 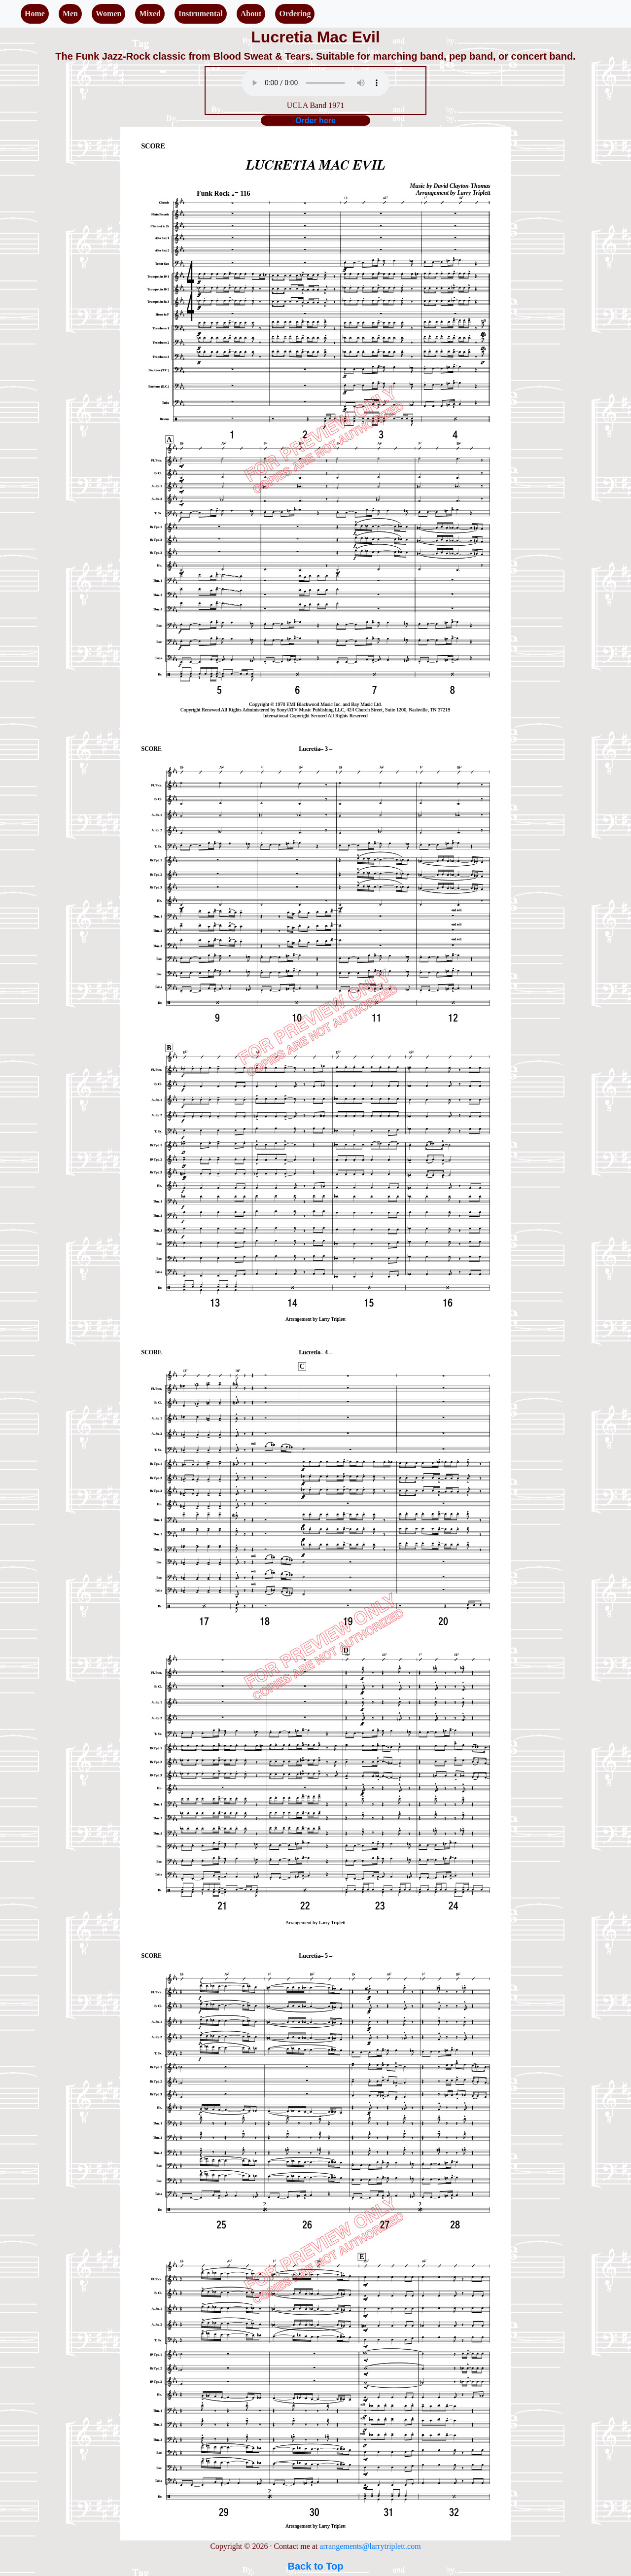 I want to click on Home, so click(x=35, y=13).